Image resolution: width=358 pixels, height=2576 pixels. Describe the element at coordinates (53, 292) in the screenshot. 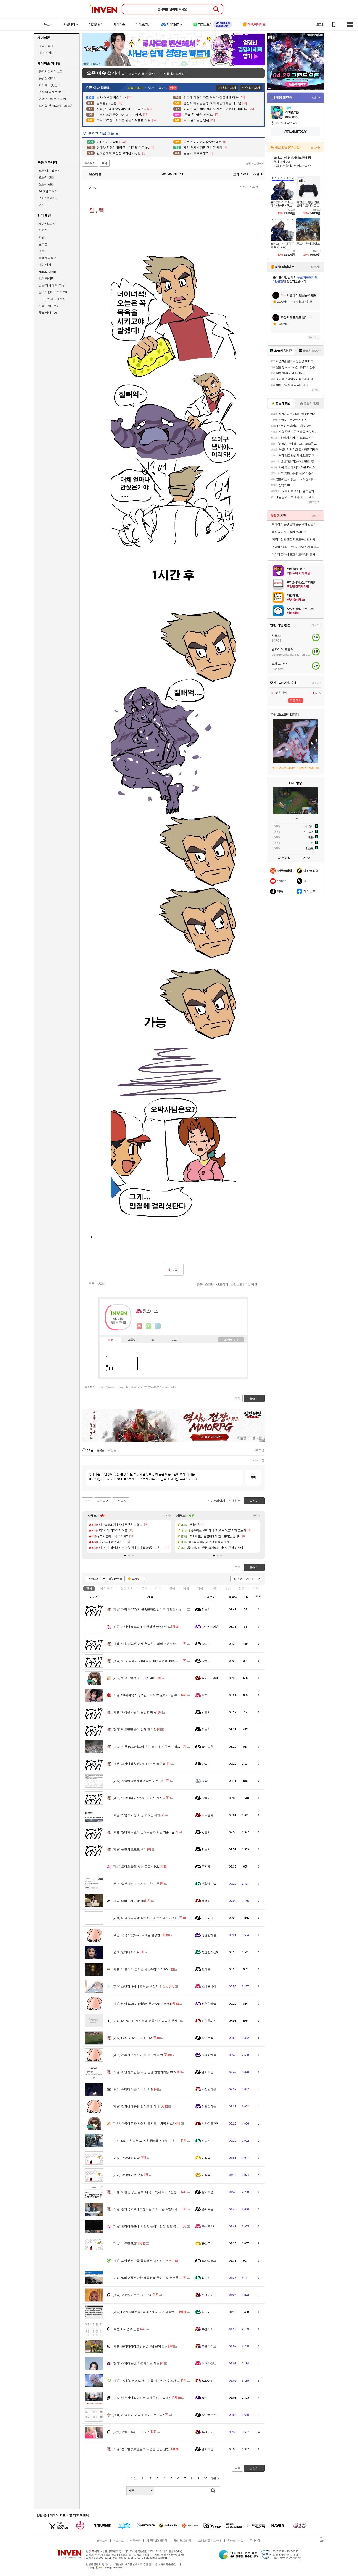

I see `몬스터헌터 스토리즈3` at that location.